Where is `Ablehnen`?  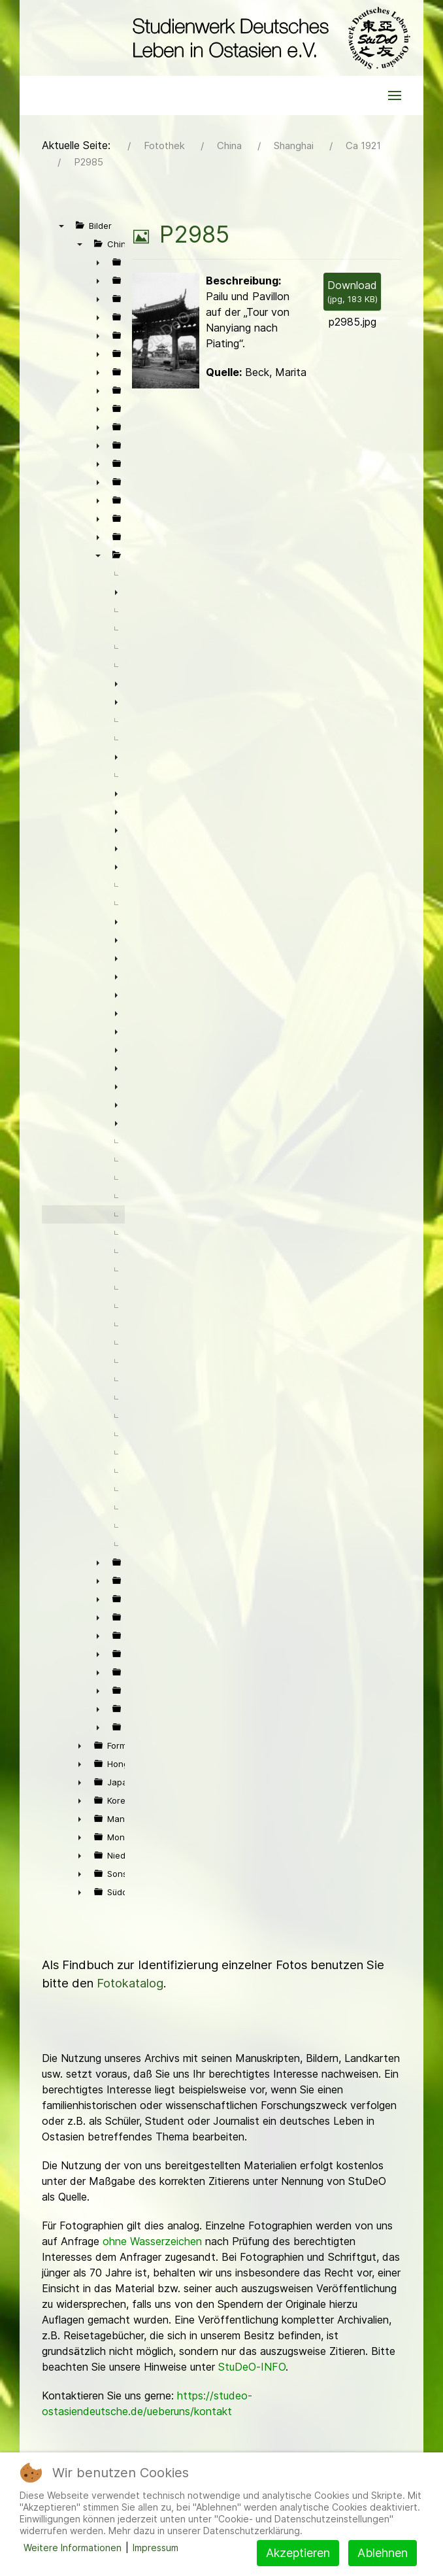
Ablehnen is located at coordinates (382, 2553).